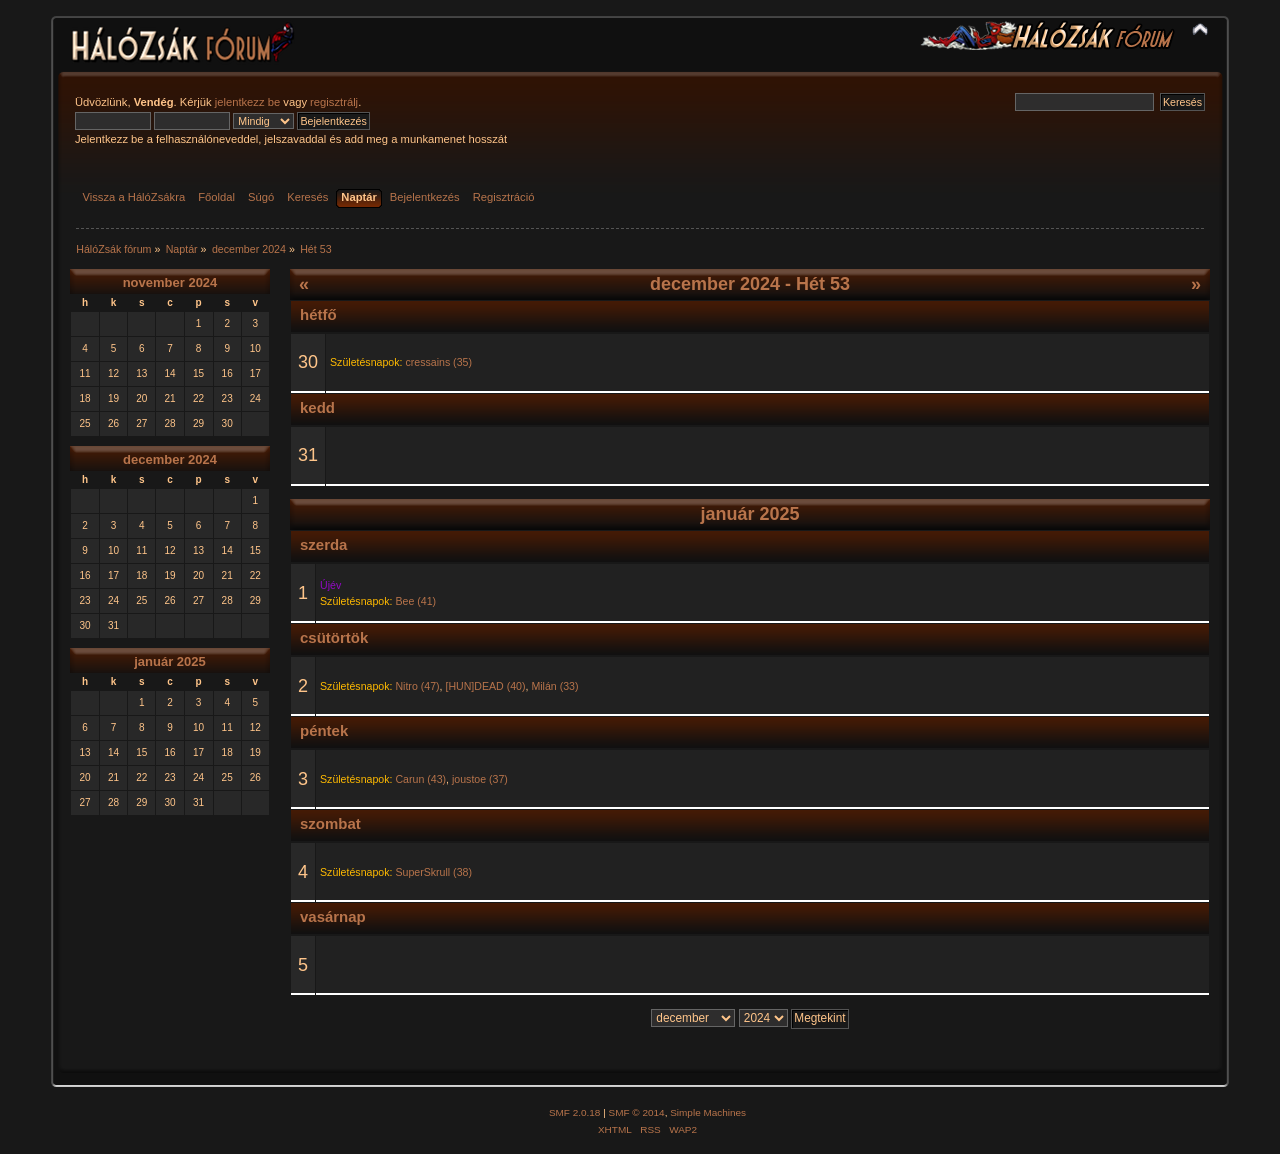  Describe the element at coordinates (433, 872) in the screenshot. I see `SuperSkrull (38)` at that location.